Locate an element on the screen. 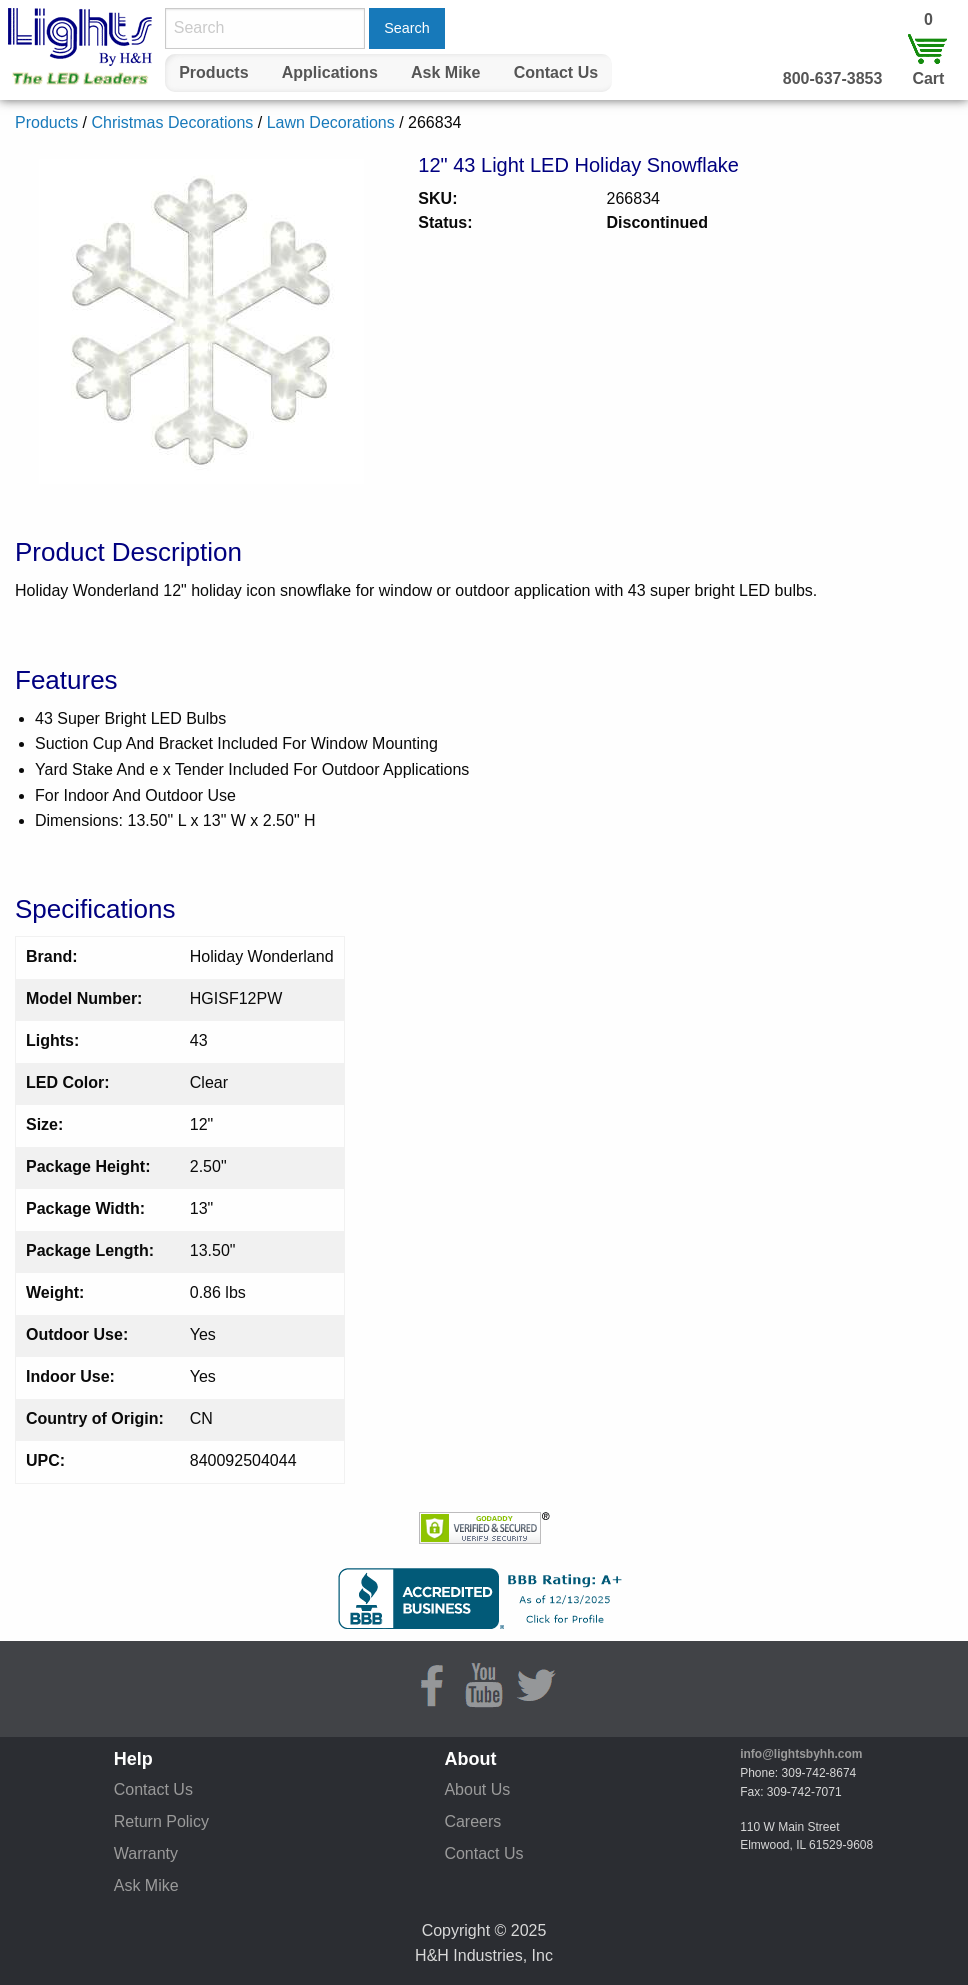 This screenshot has height=1985, width=968. info@lightsbyhh.com is located at coordinates (801, 1754).